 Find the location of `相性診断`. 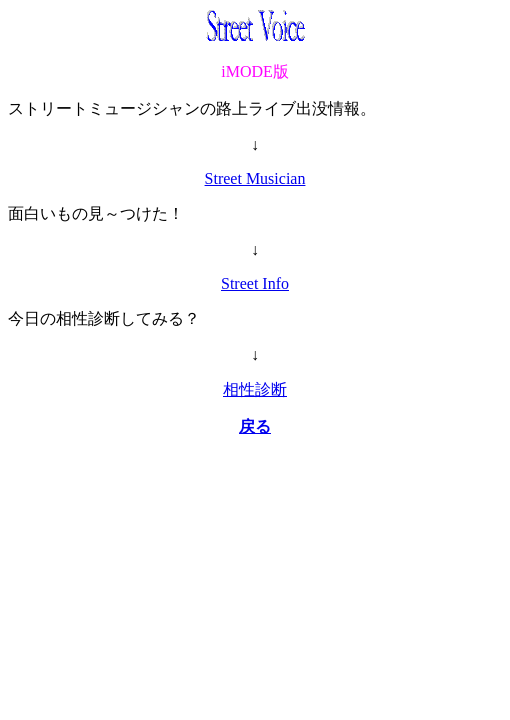

相性診断 is located at coordinates (255, 389).